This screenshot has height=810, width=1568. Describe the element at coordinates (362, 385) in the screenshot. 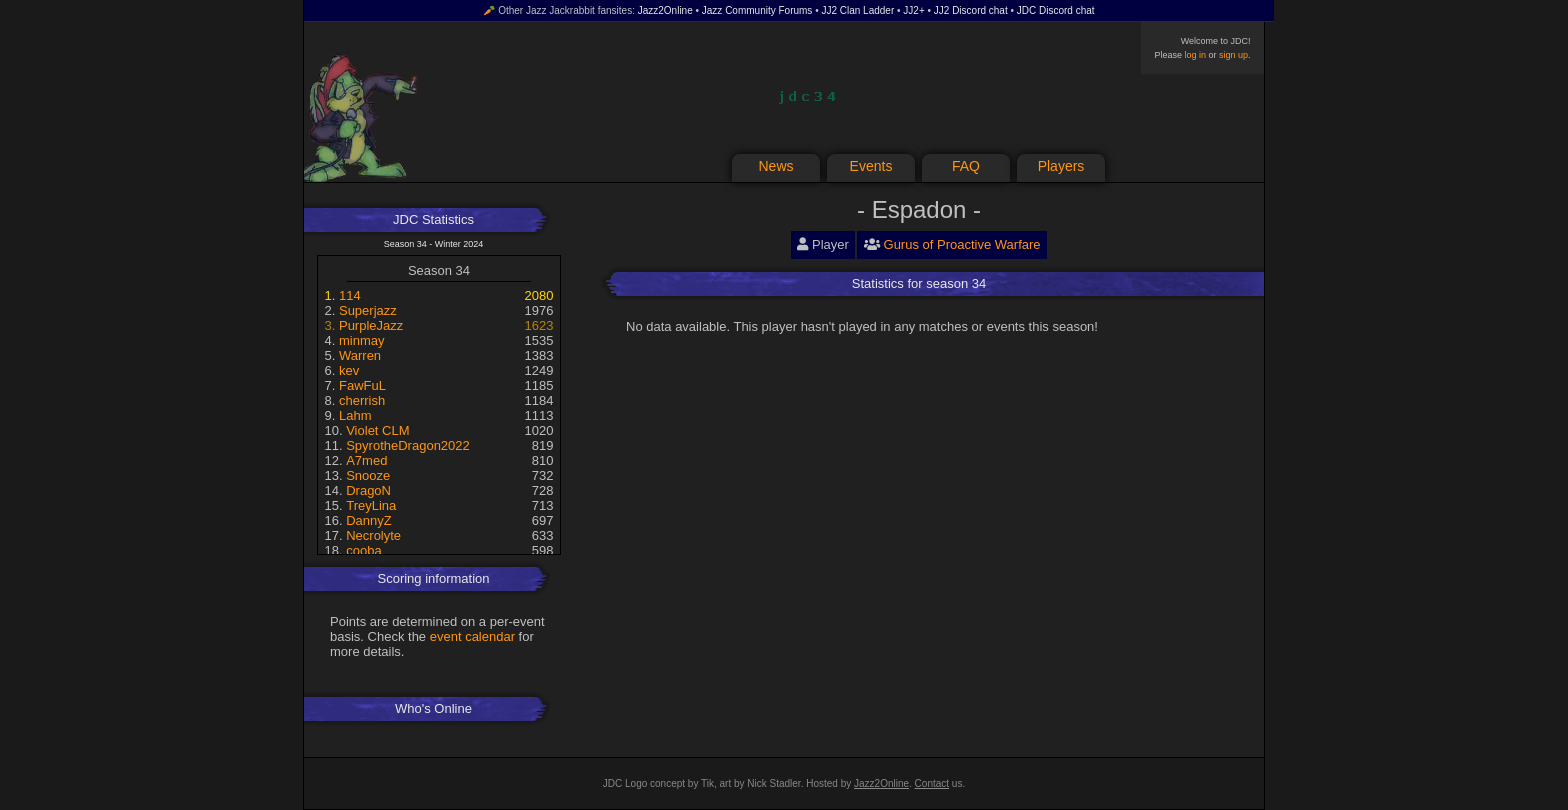

I see `FawFuL` at that location.